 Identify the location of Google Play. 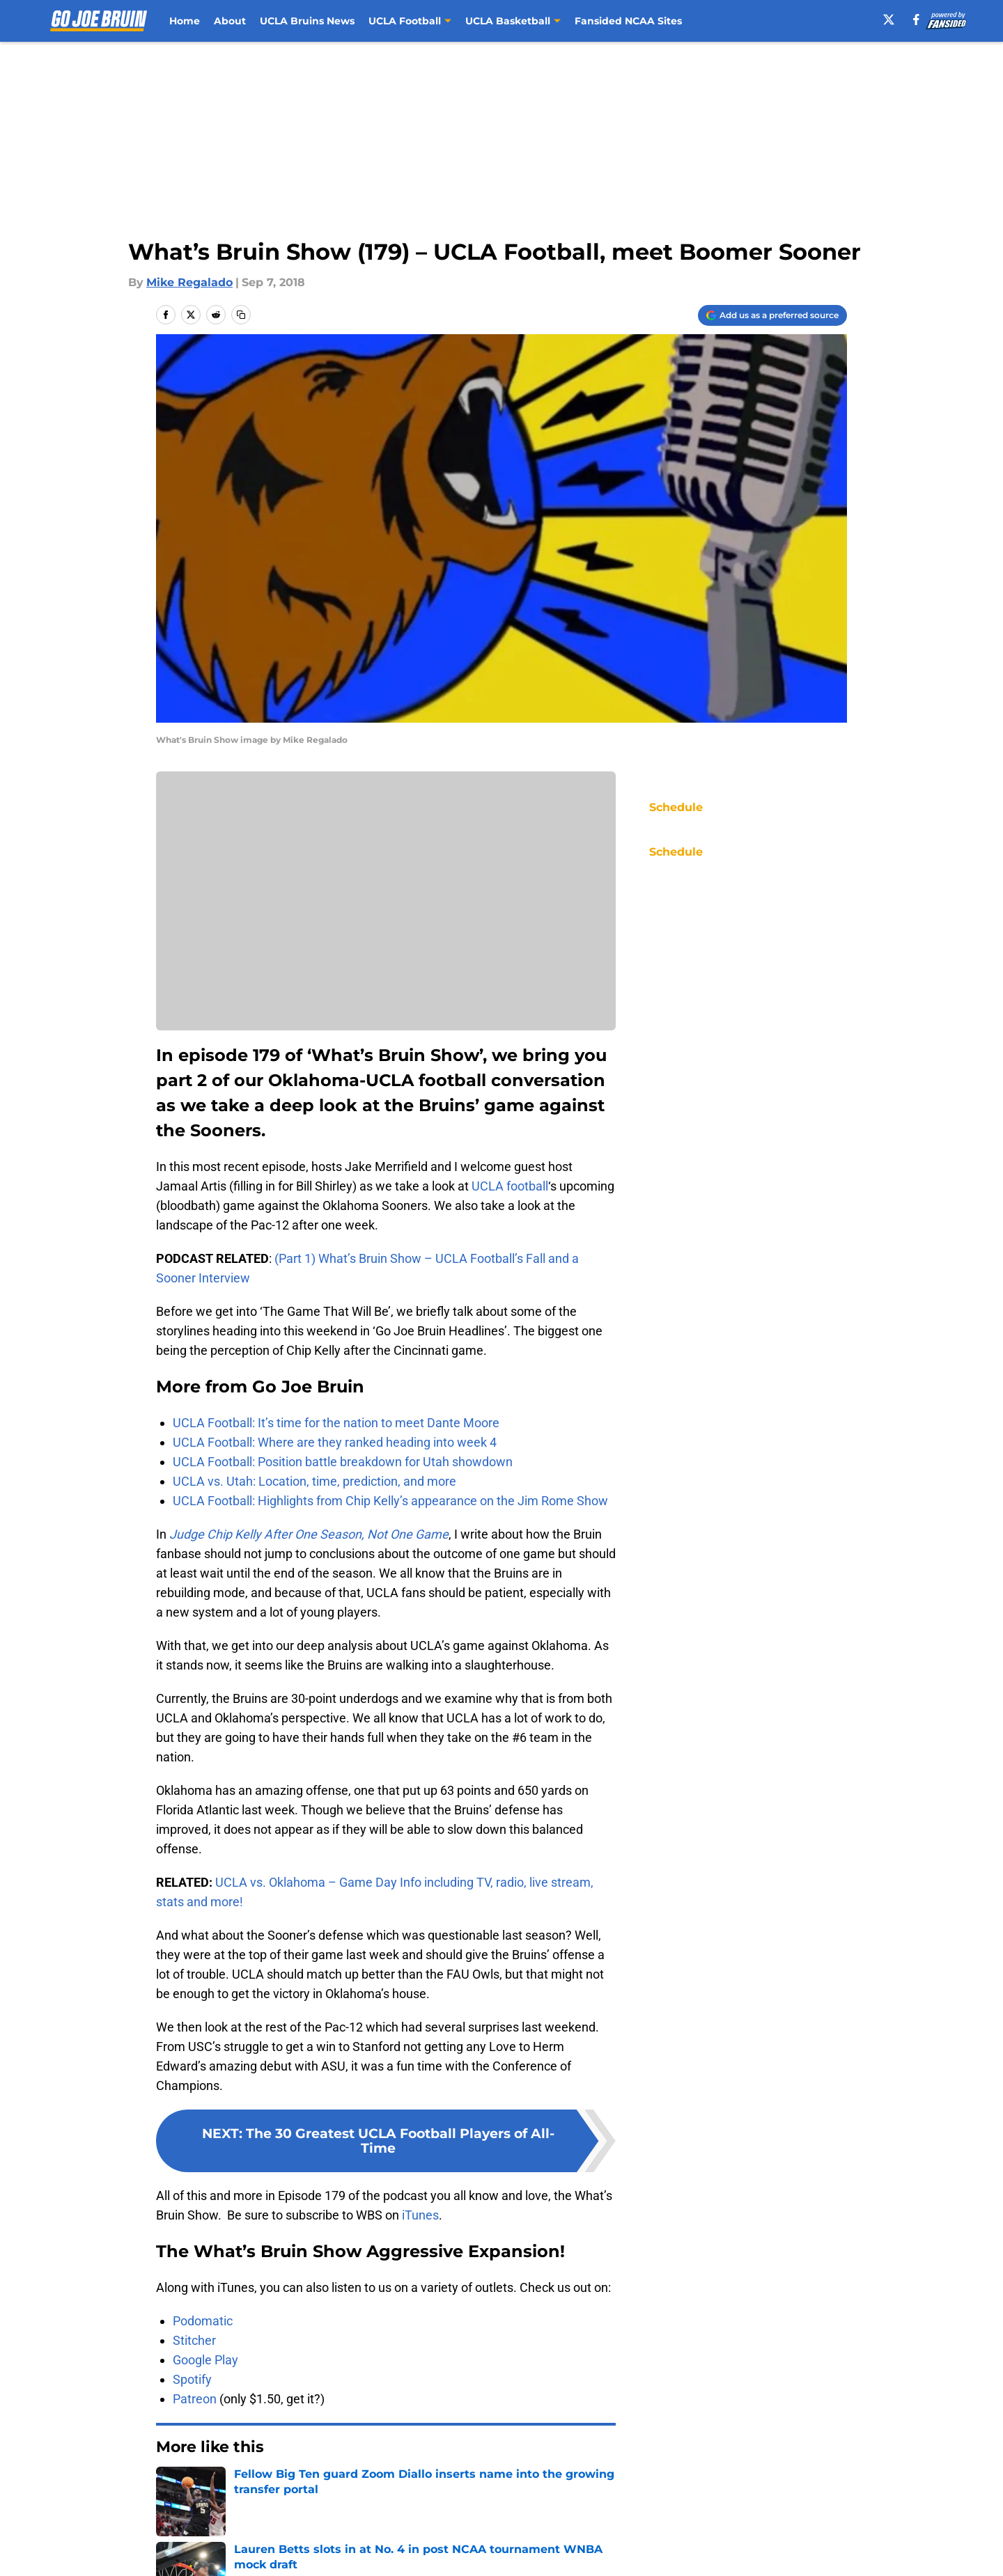
(205, 2360).